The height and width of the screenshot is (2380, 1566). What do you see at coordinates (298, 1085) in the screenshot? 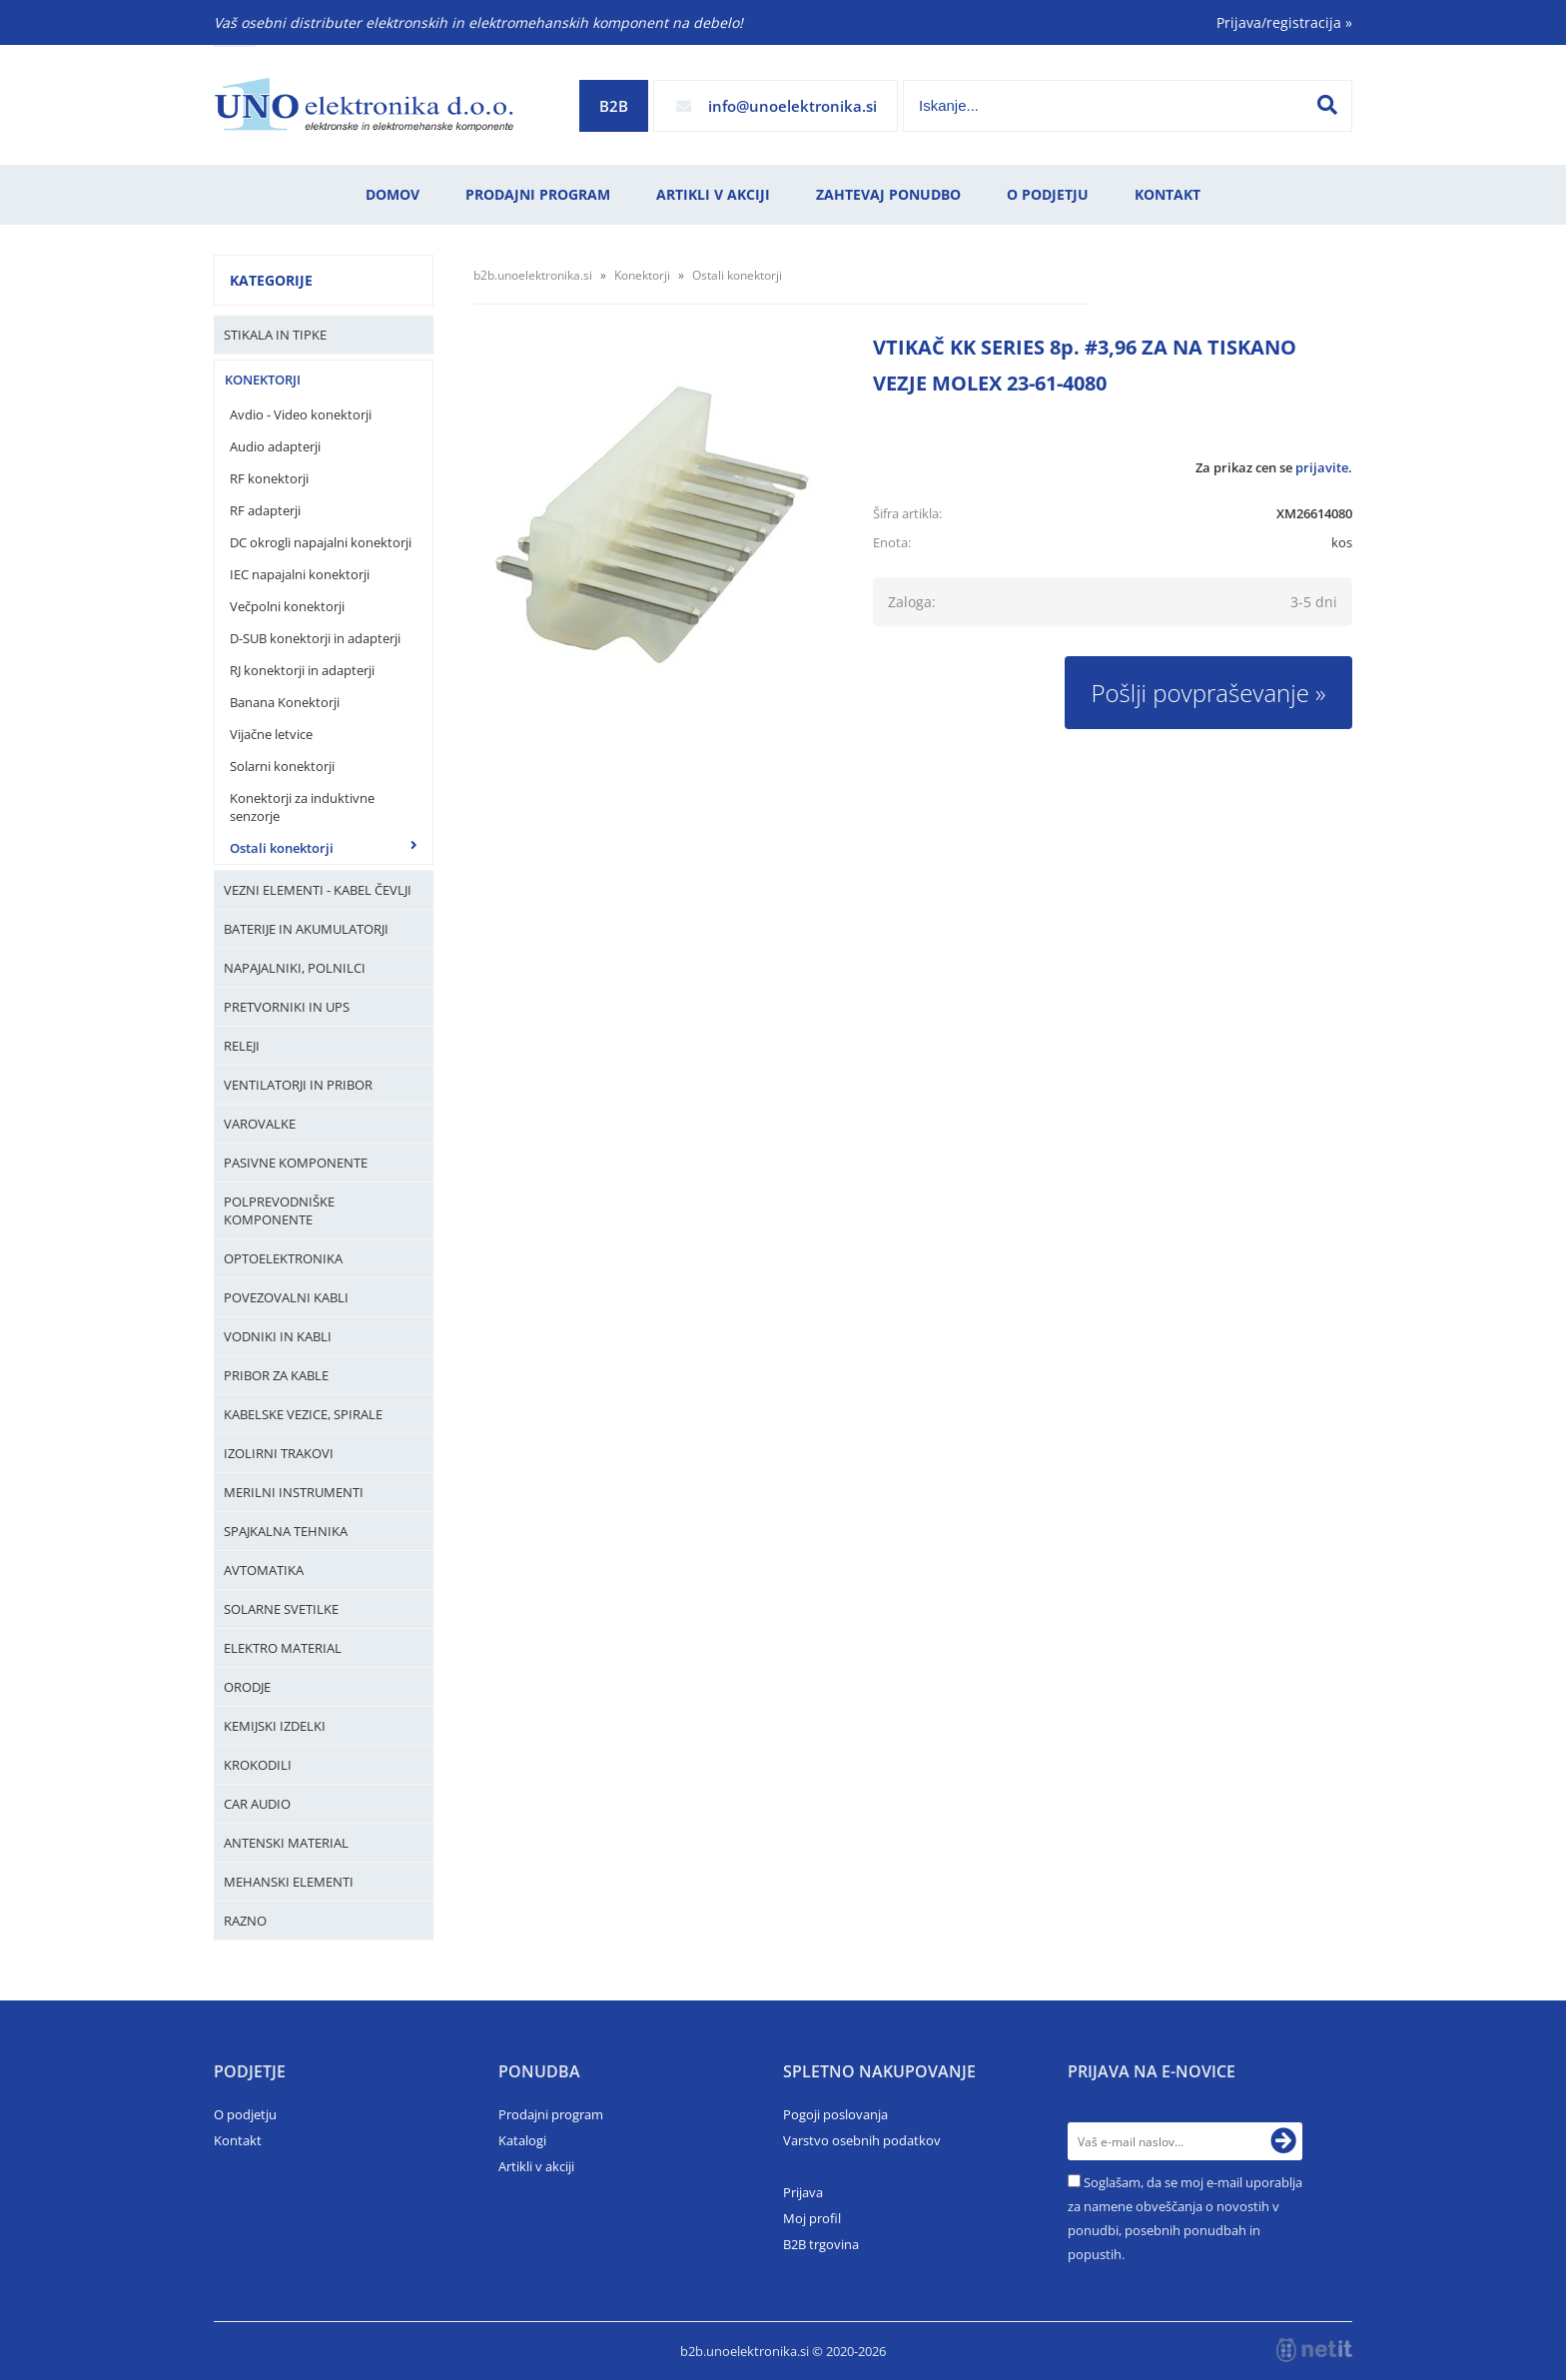
I see `Ventilatorji in pribor` at bounding box center [298, 1085].